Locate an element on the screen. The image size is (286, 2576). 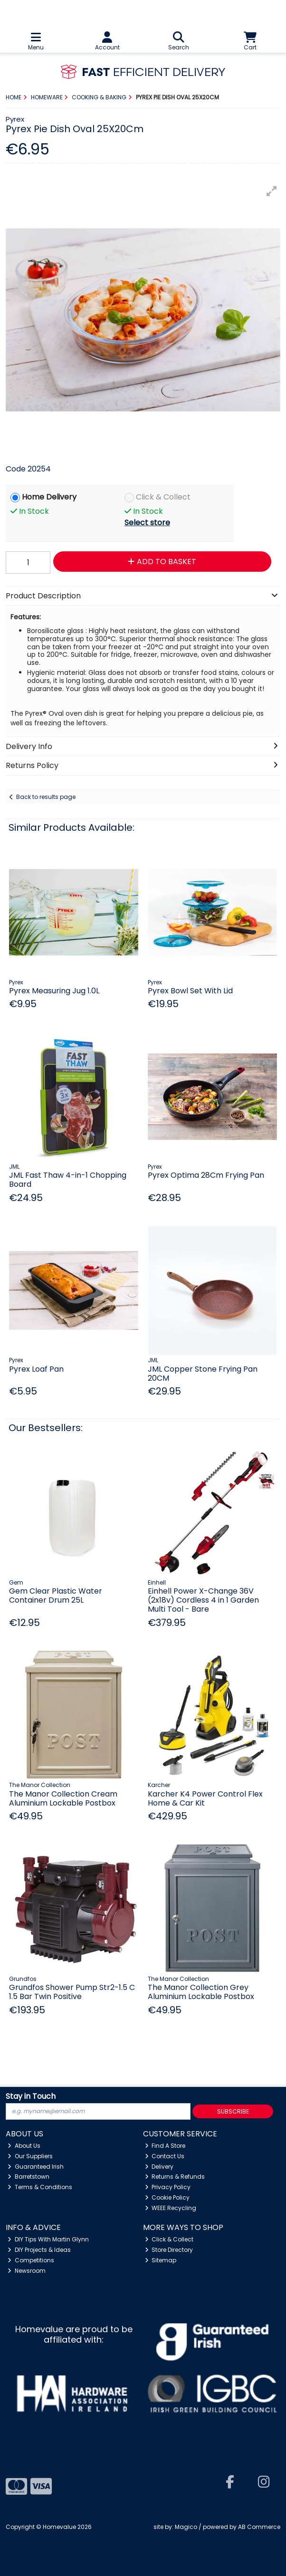
Terms & Conditions is located at coordinates (40, 2187).